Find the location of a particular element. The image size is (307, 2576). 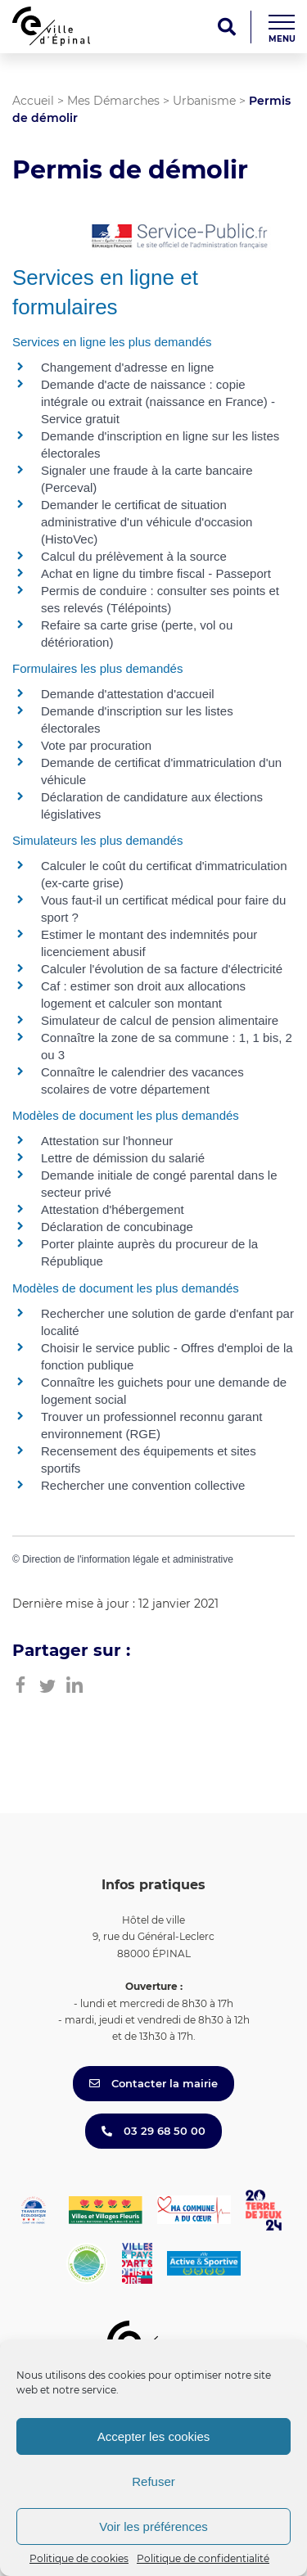

Accueil is located at coordinates (33, 100).